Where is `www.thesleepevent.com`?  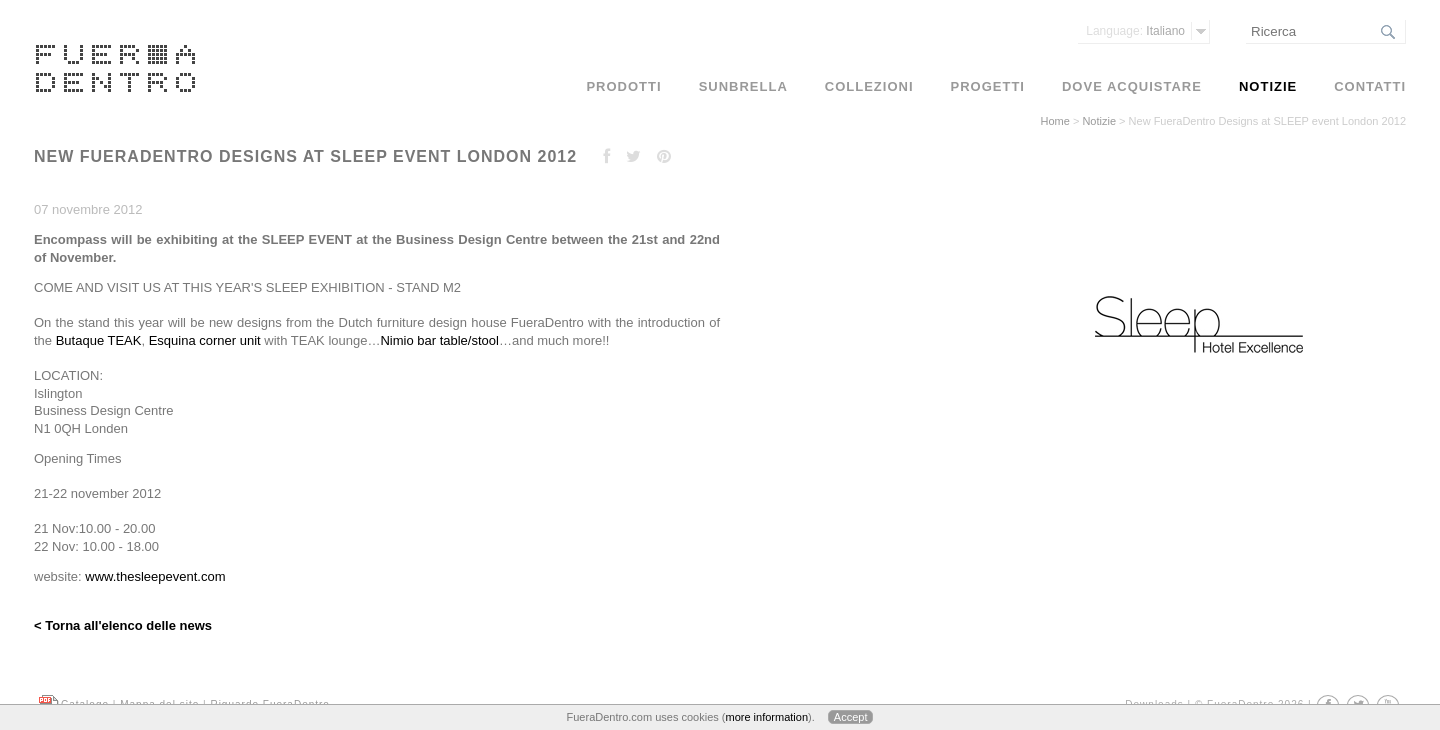 www.thesleepevent.com is located at coordinates (155, 576).